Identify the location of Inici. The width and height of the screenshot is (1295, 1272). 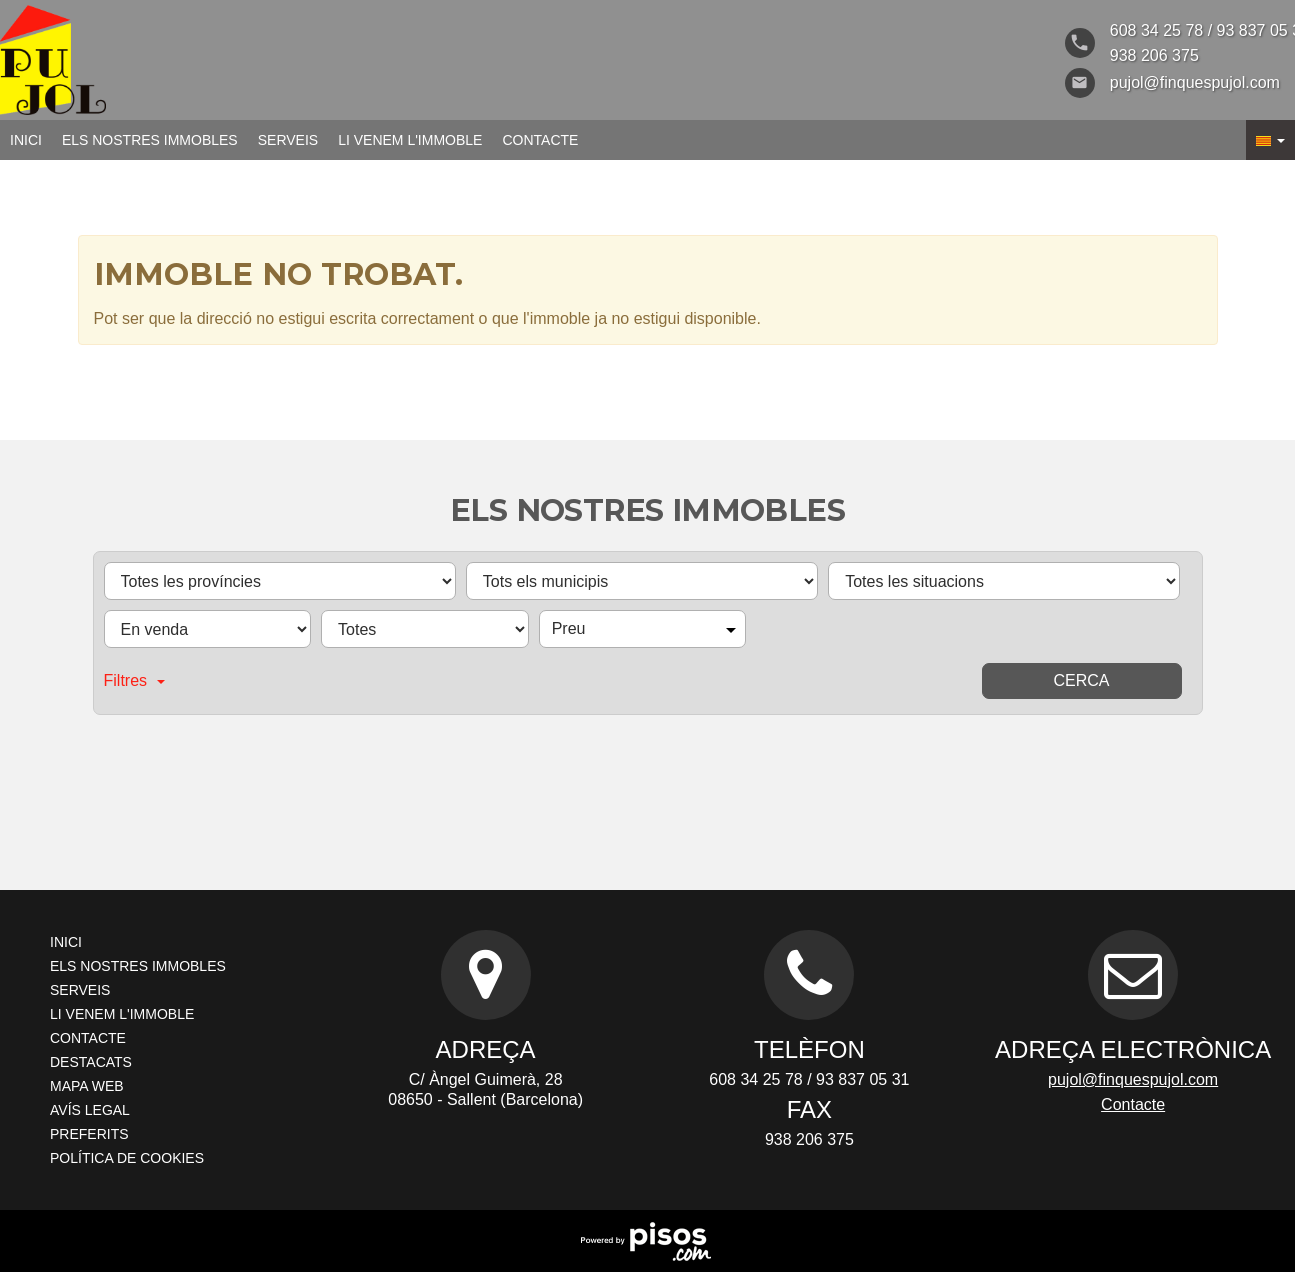
(26, 140).